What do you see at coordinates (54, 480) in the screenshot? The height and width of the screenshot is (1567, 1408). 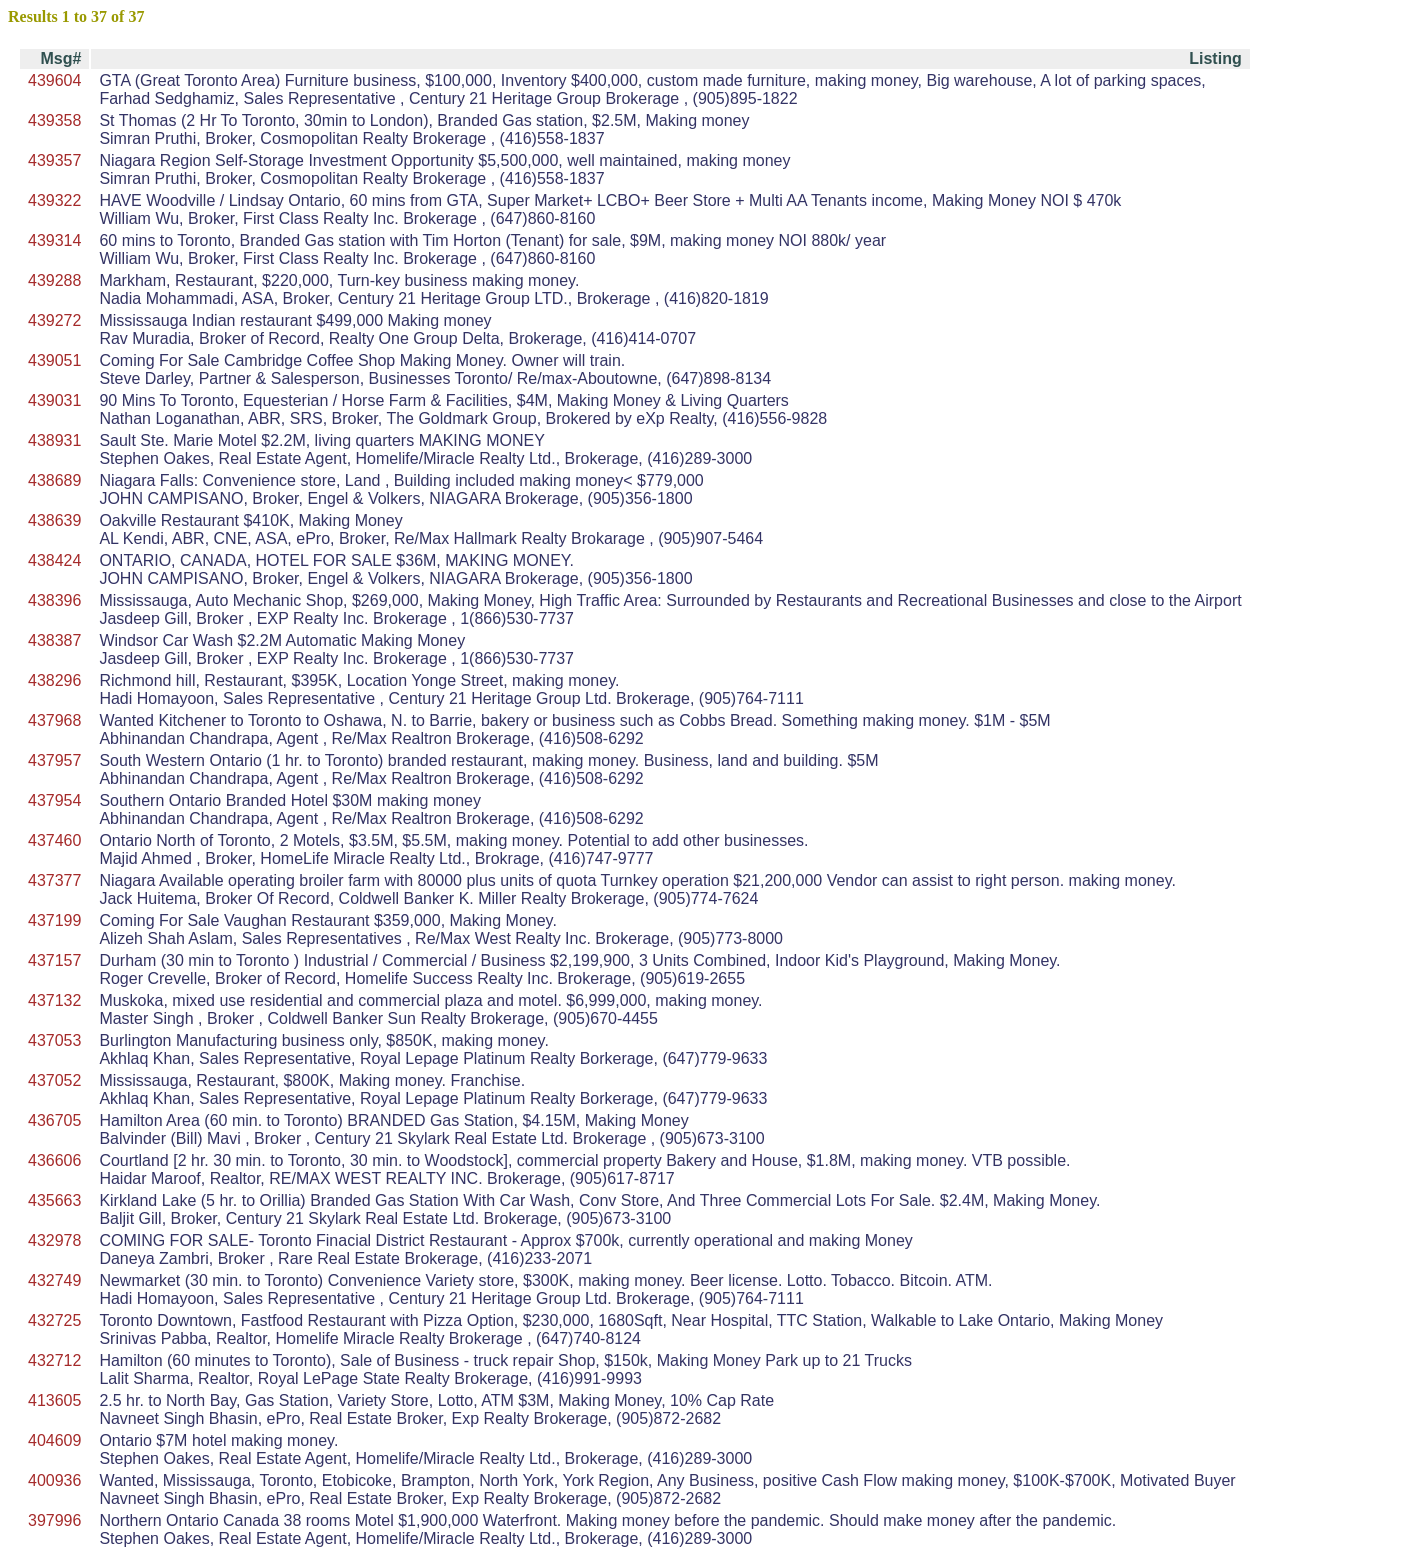 I see `438689` at bounding box center [54, 480].